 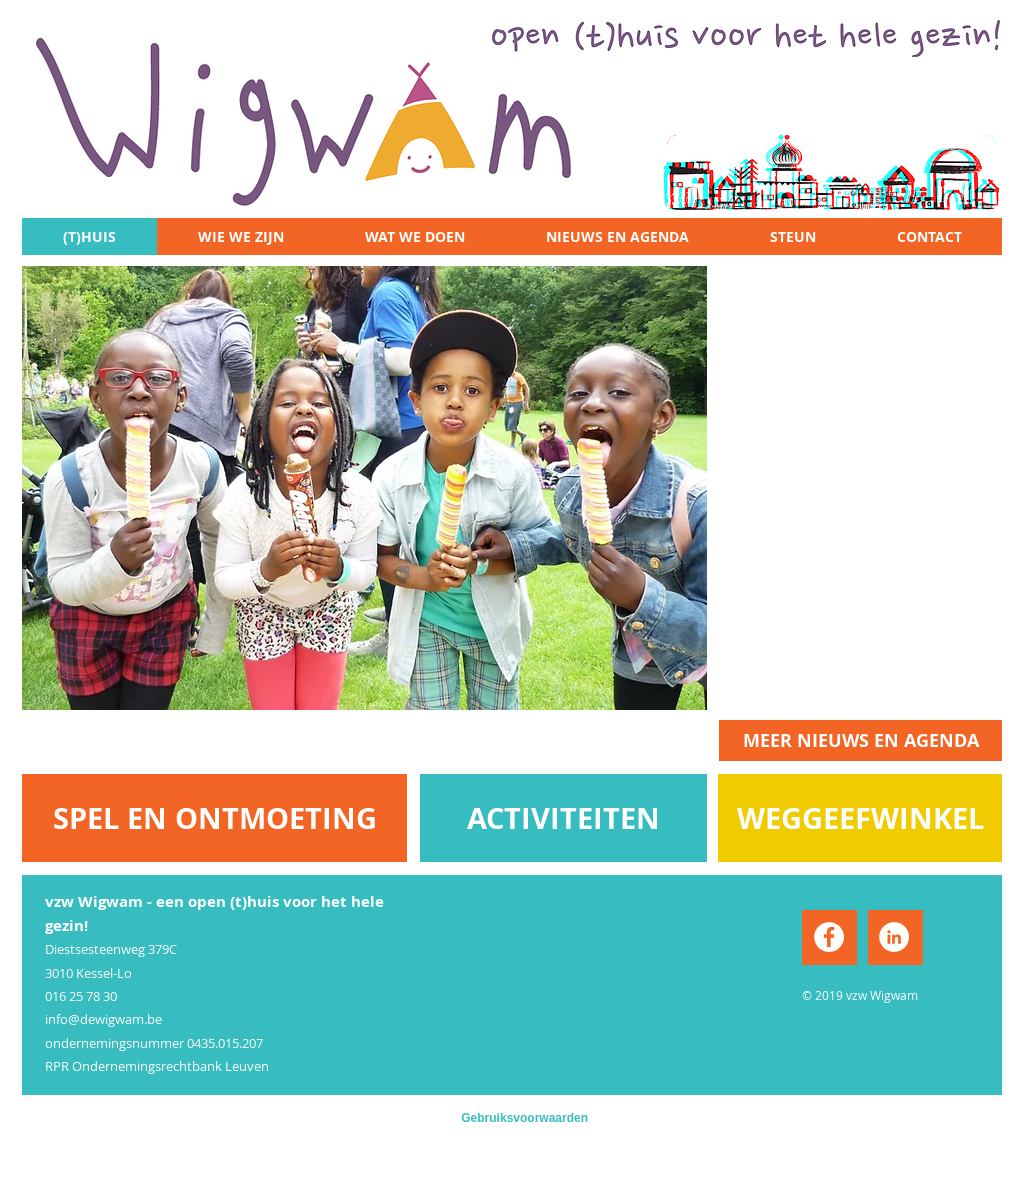 What do you see at coordinates (103, 1019) in the screenshot?
I see `info@dewigwam.be` at bounding box center [103, 1019].